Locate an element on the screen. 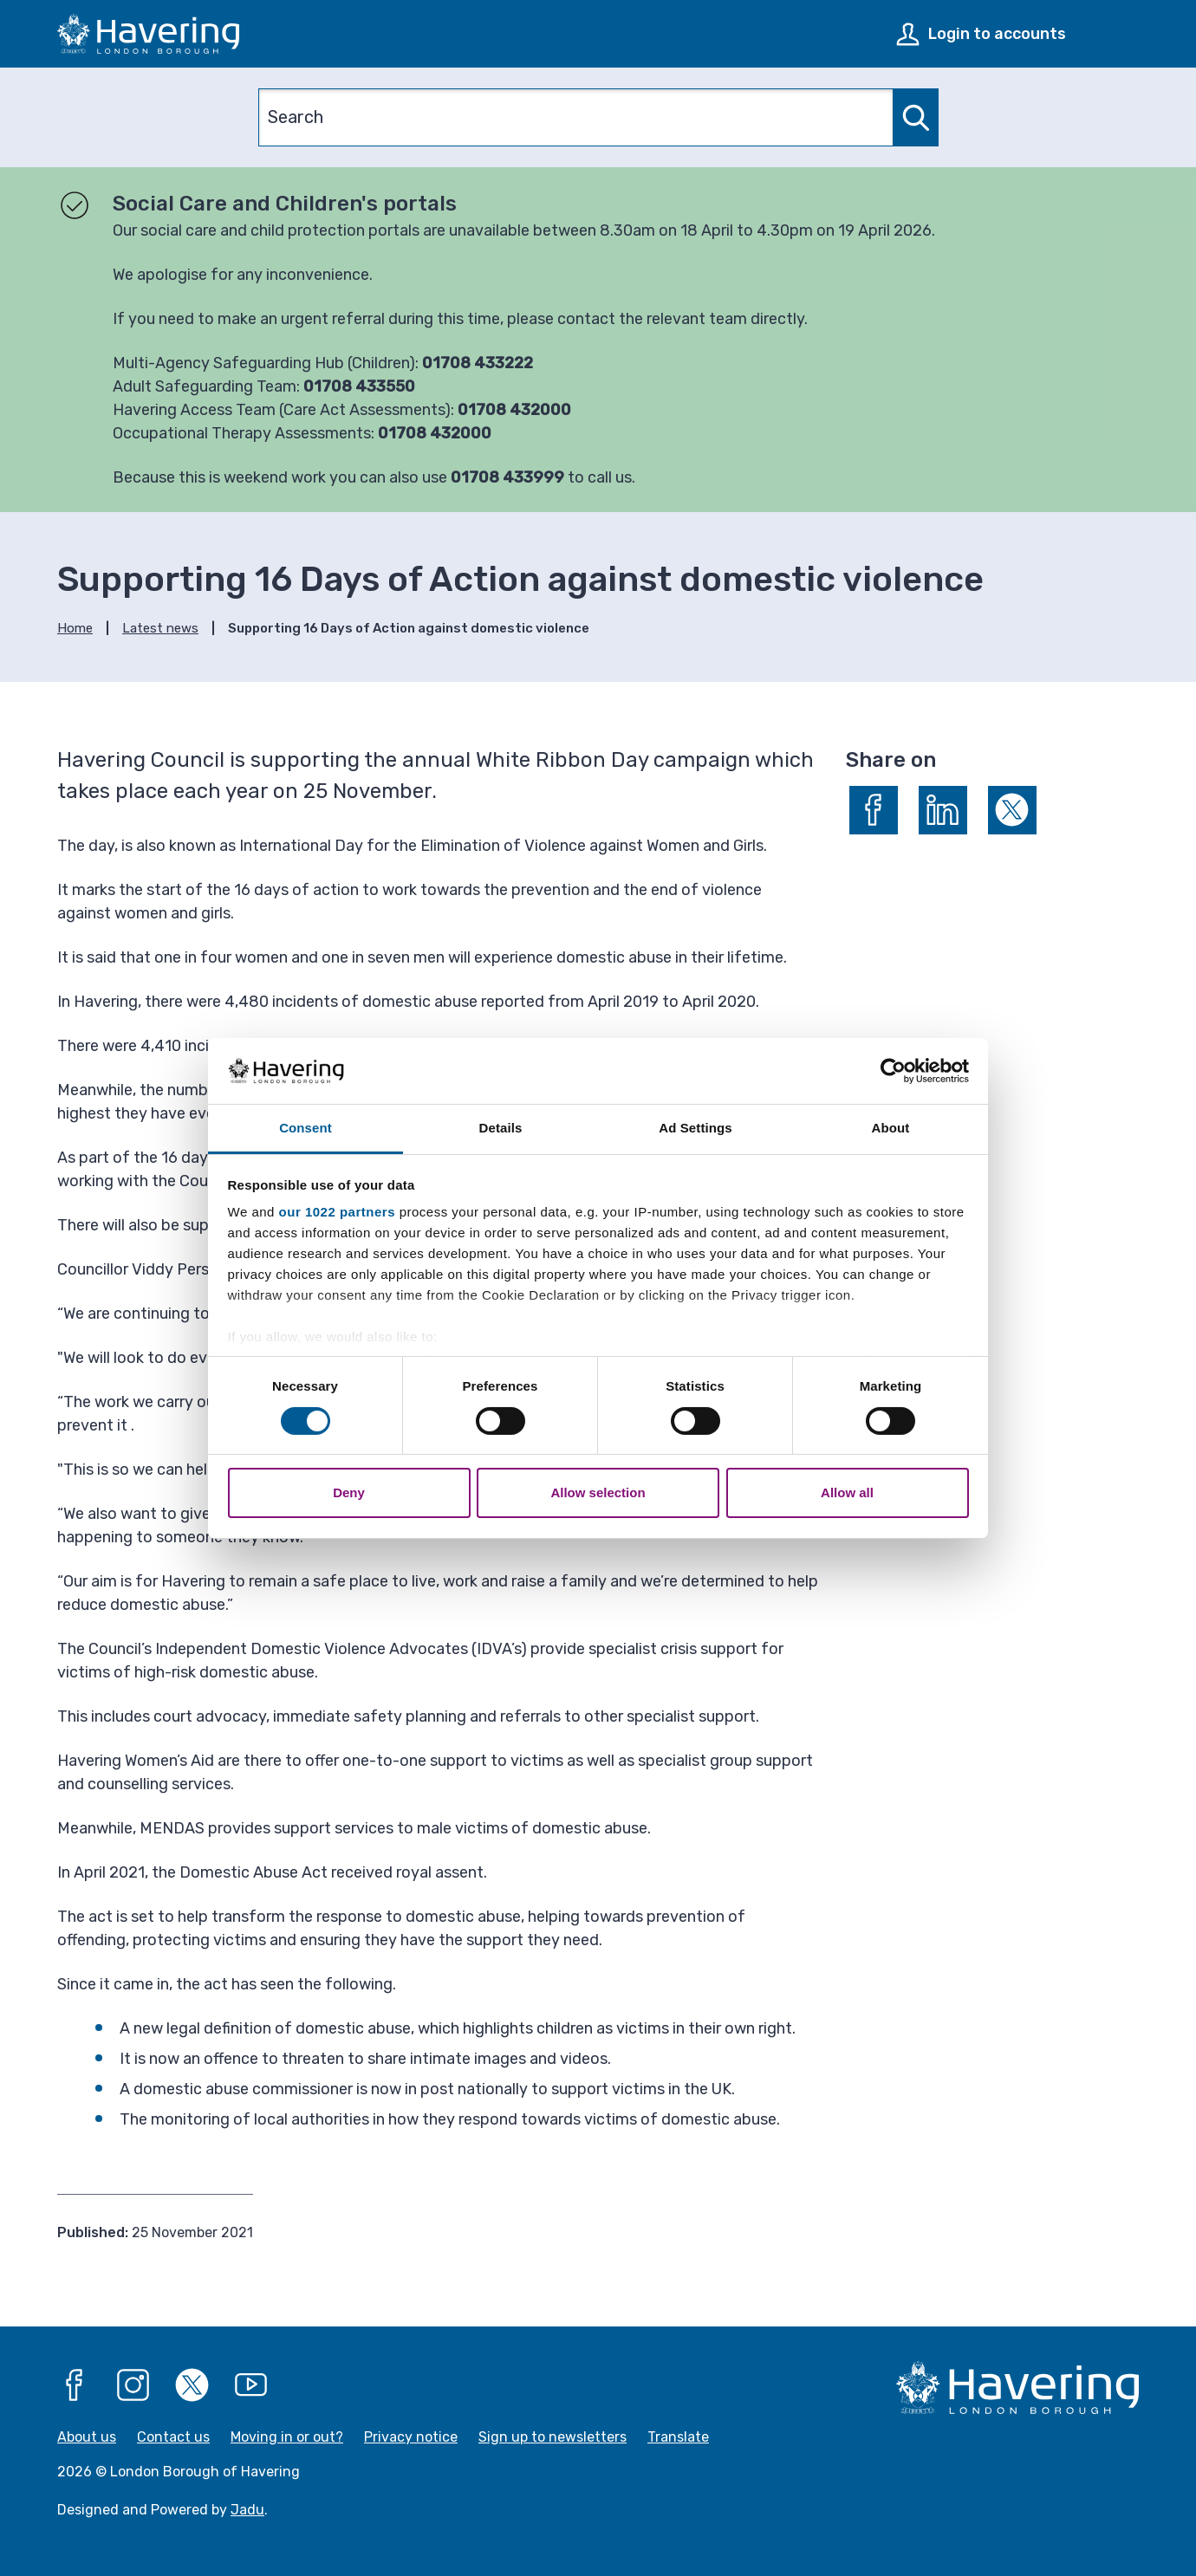 This screenshot has height=2576, width=1196. Deny is located at coordinates (349, 1492).